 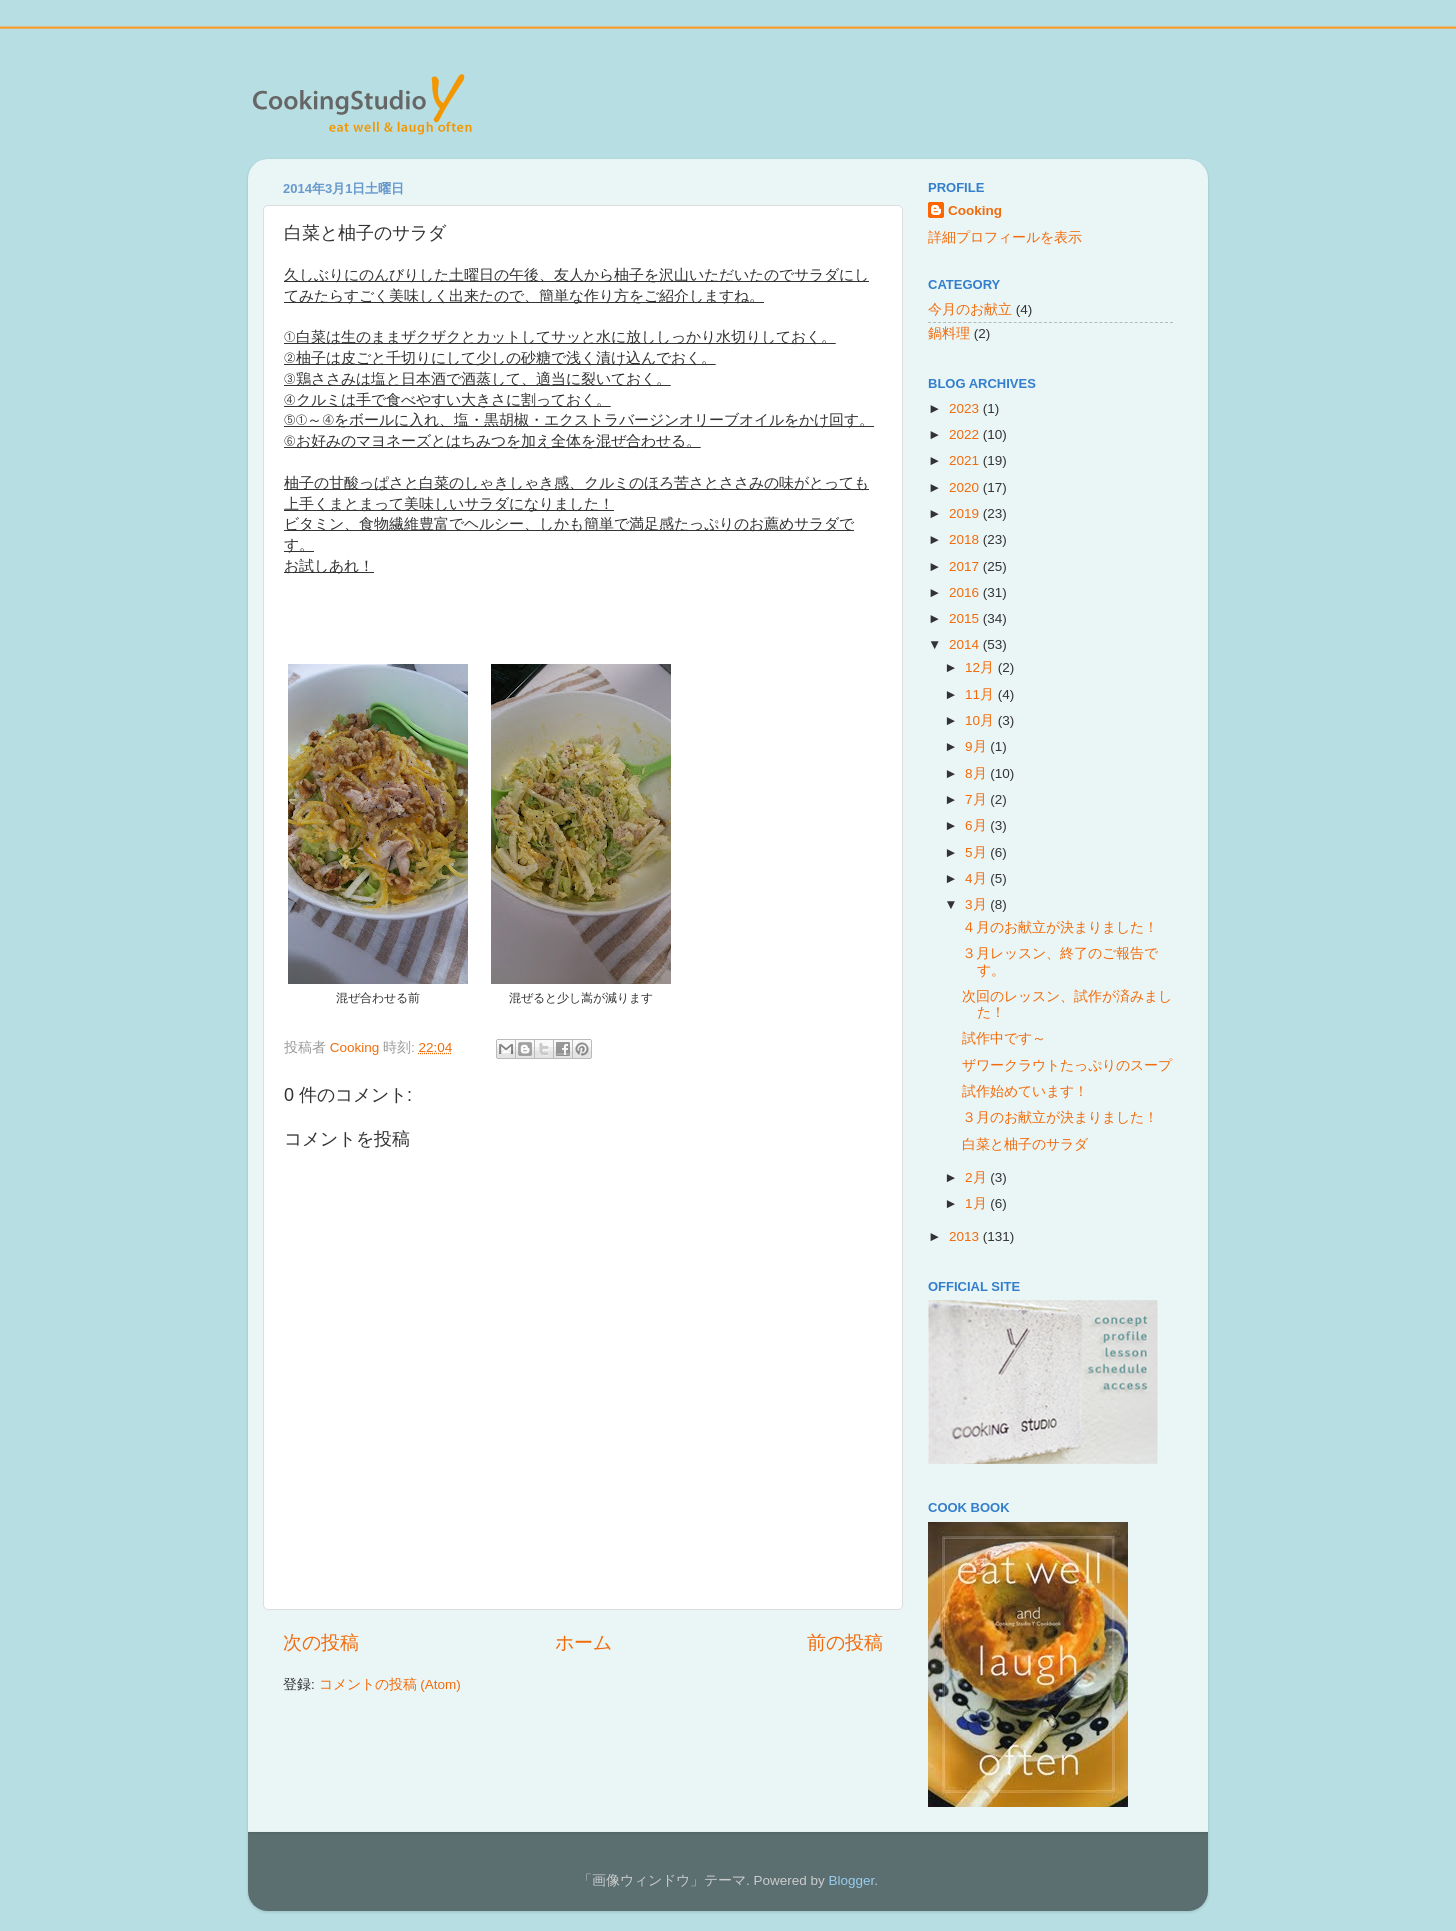 What do you see at coordinates (1067, 1065) in the screenshot?
I see `ザワークラウトたっぷりのスープ` at bounding box center [1067, 1065].